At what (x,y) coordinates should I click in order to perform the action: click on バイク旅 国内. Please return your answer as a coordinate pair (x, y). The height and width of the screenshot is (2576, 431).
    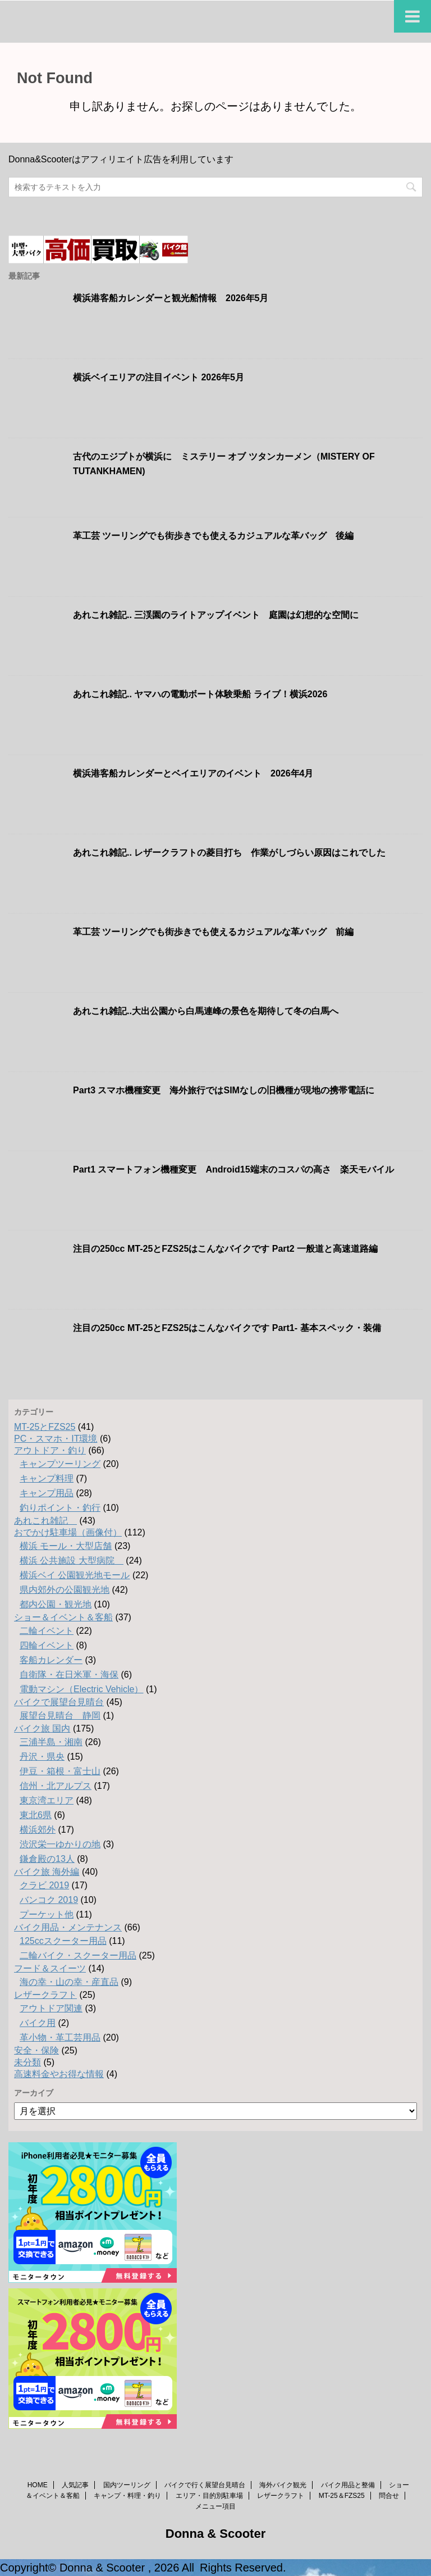
    Looking at the image, I should click on (42, 1728).